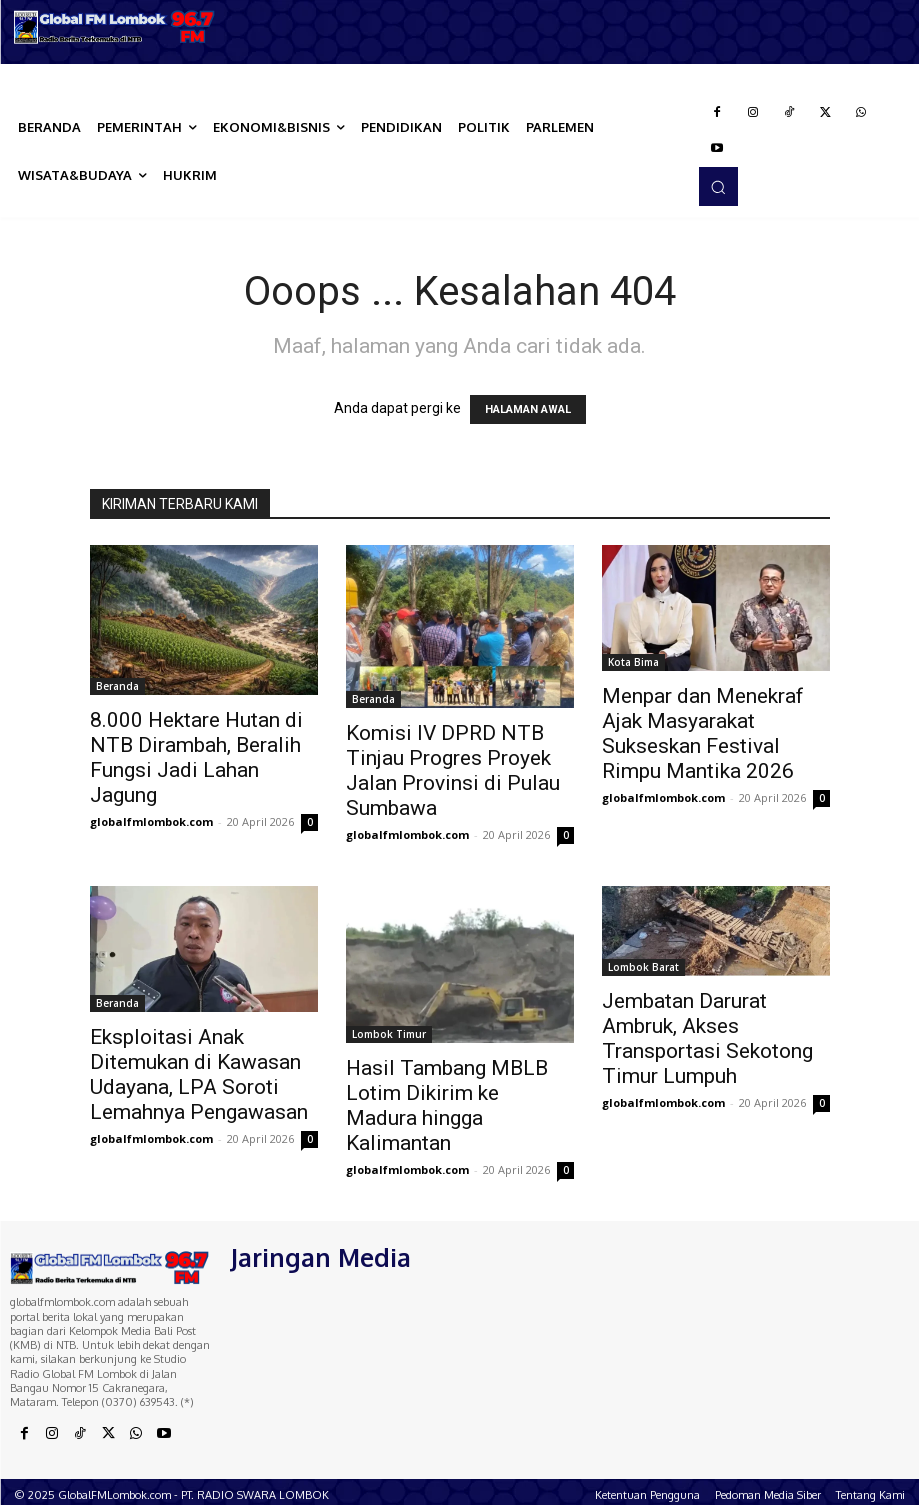 This screenshot has width=919, height=1505. Describe the element at coordinates (453, 770) in the screenshot. I see `Komisi IV DPRD NTB Tinjau Progres Proyek Jalan Provinsi di Pulau Sumbawa` at that location.